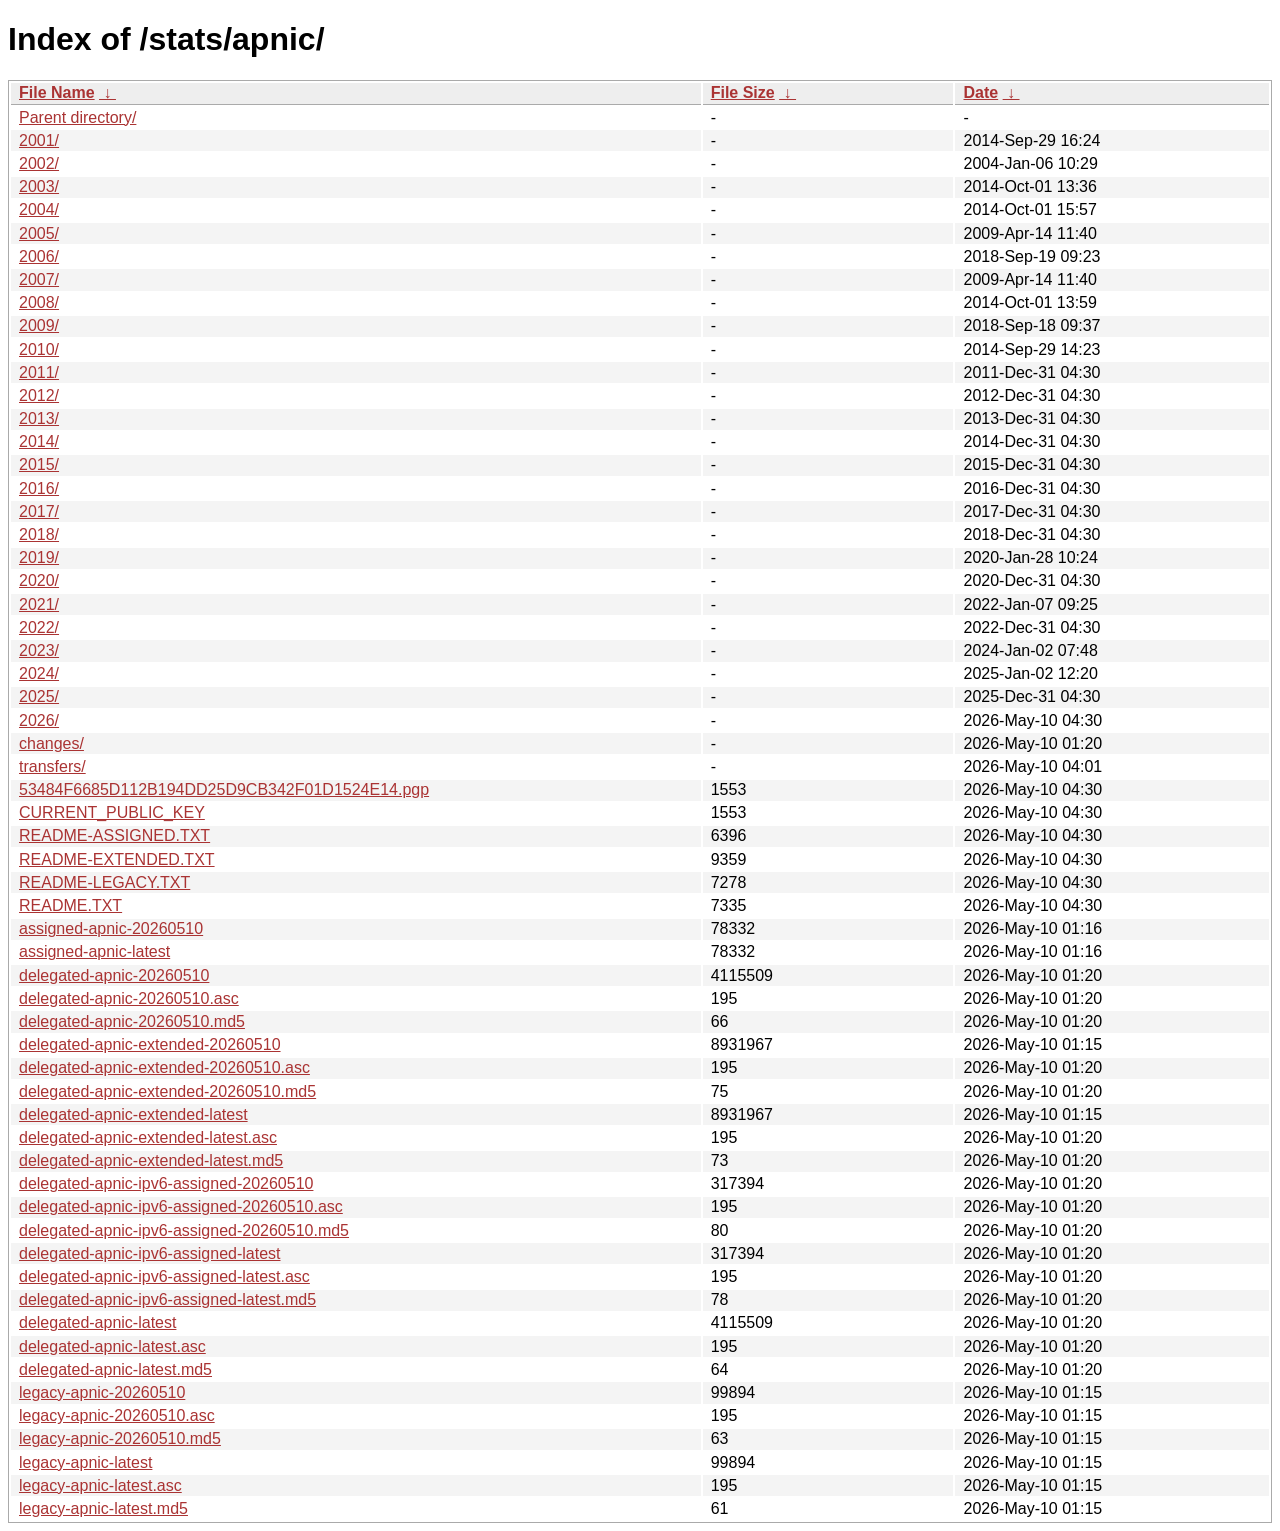  I want to click on 2021/, so click(39, 604).